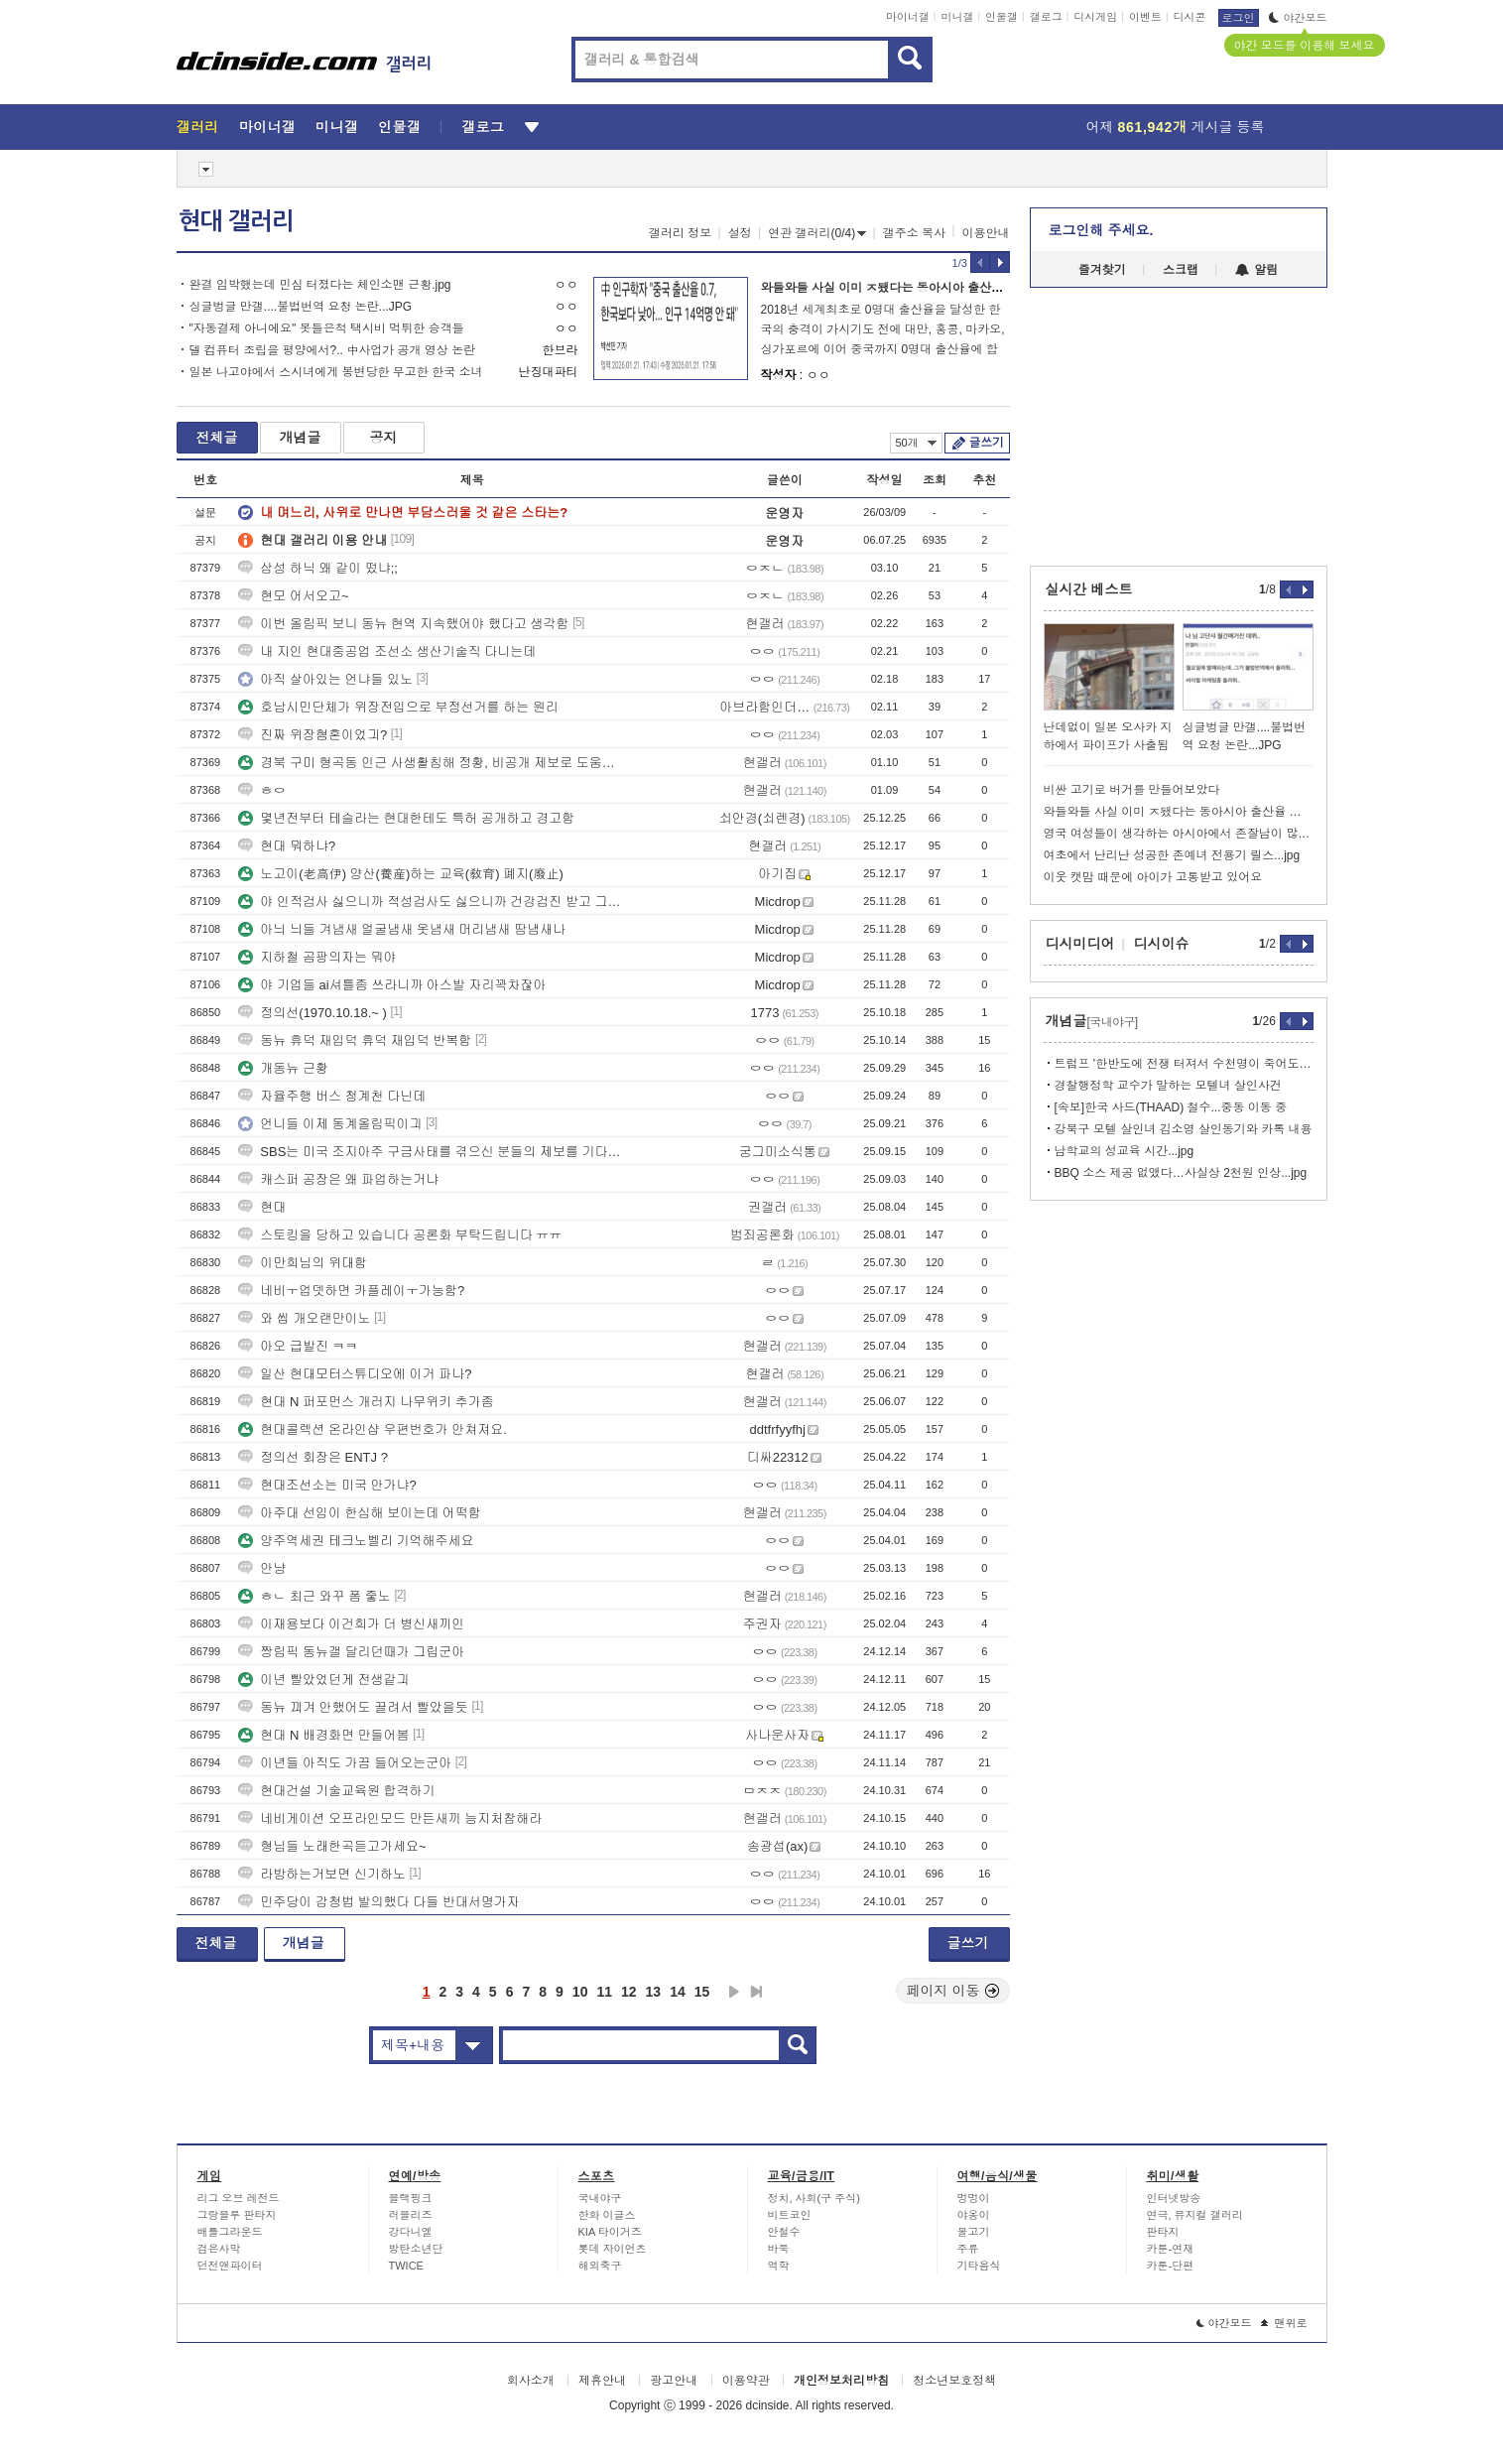  Describe the element at coordinates (283, 1068) in the screenshot. I see `개동뉴 근황` at that location.